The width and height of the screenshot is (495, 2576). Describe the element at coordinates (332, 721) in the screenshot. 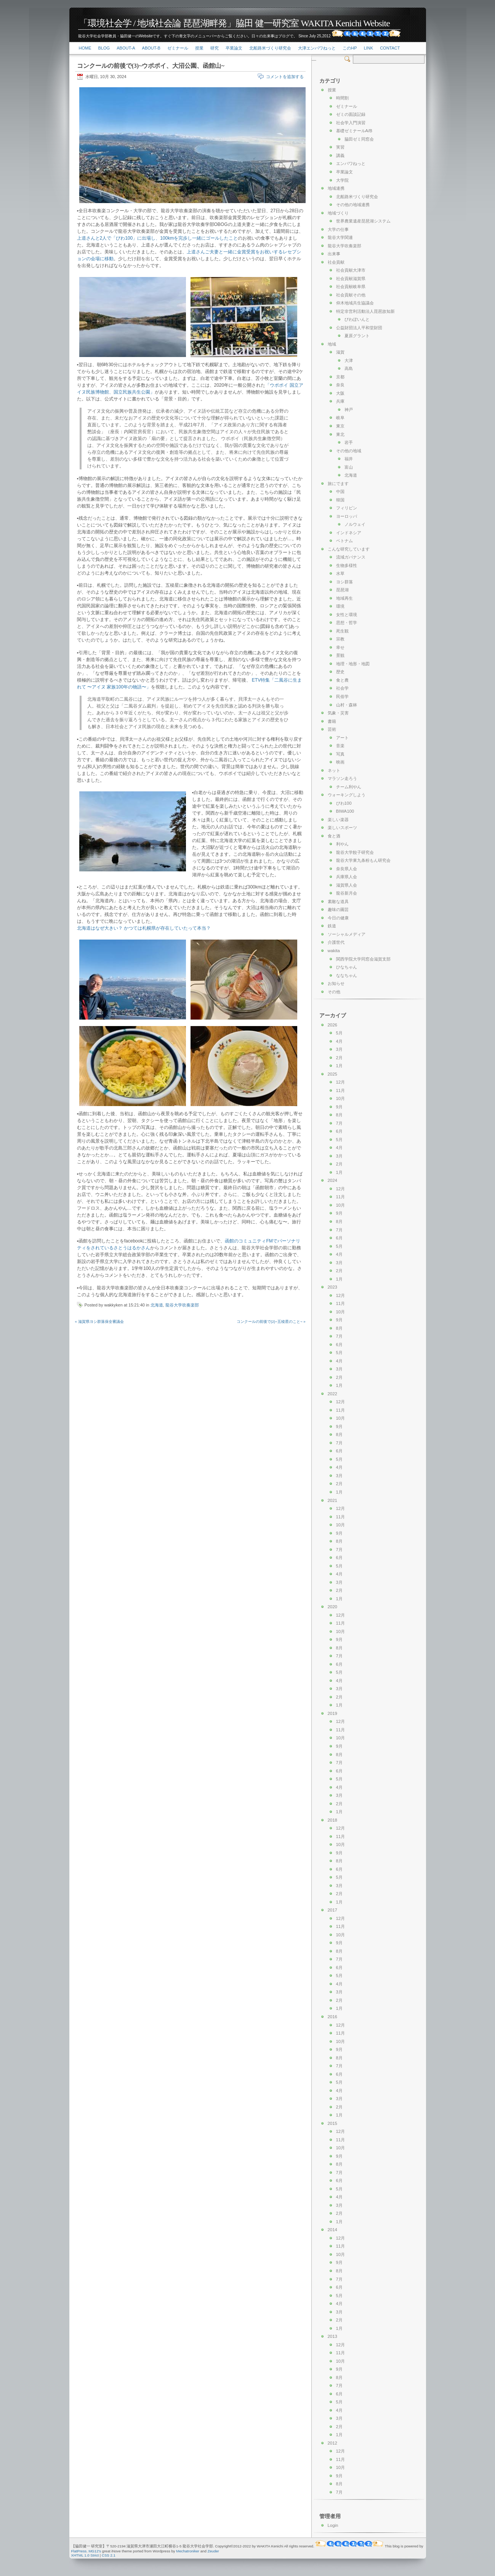

I see `書籍` at that location.